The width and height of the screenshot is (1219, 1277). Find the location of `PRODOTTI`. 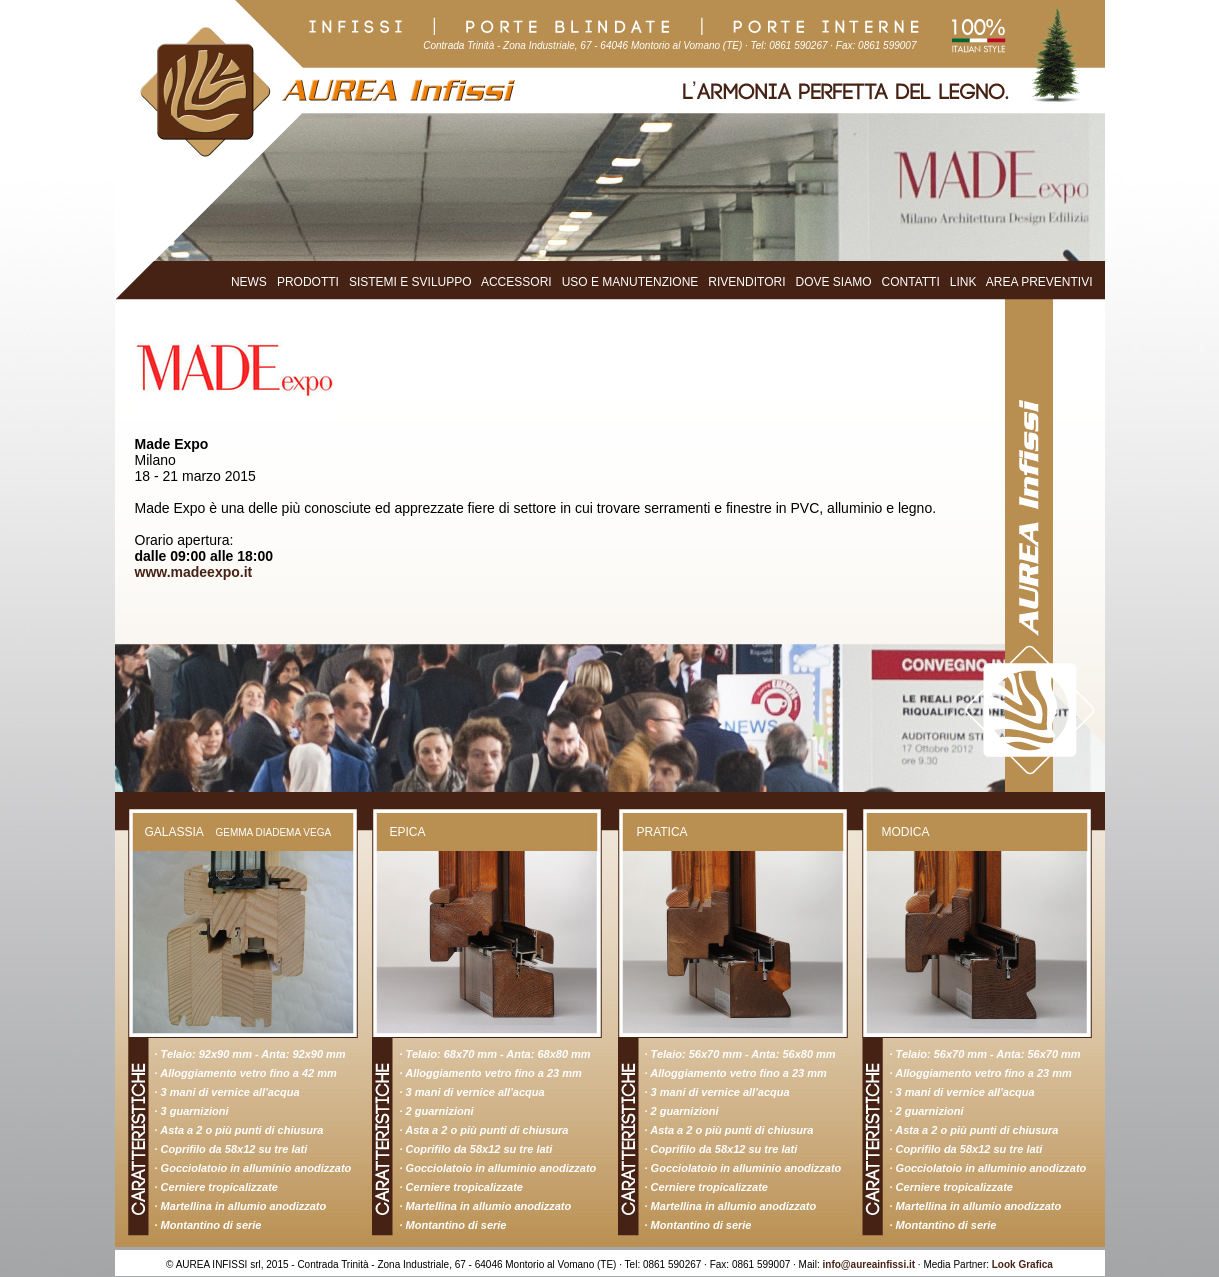

PRODOTTI is located at coordinates (308, 282).